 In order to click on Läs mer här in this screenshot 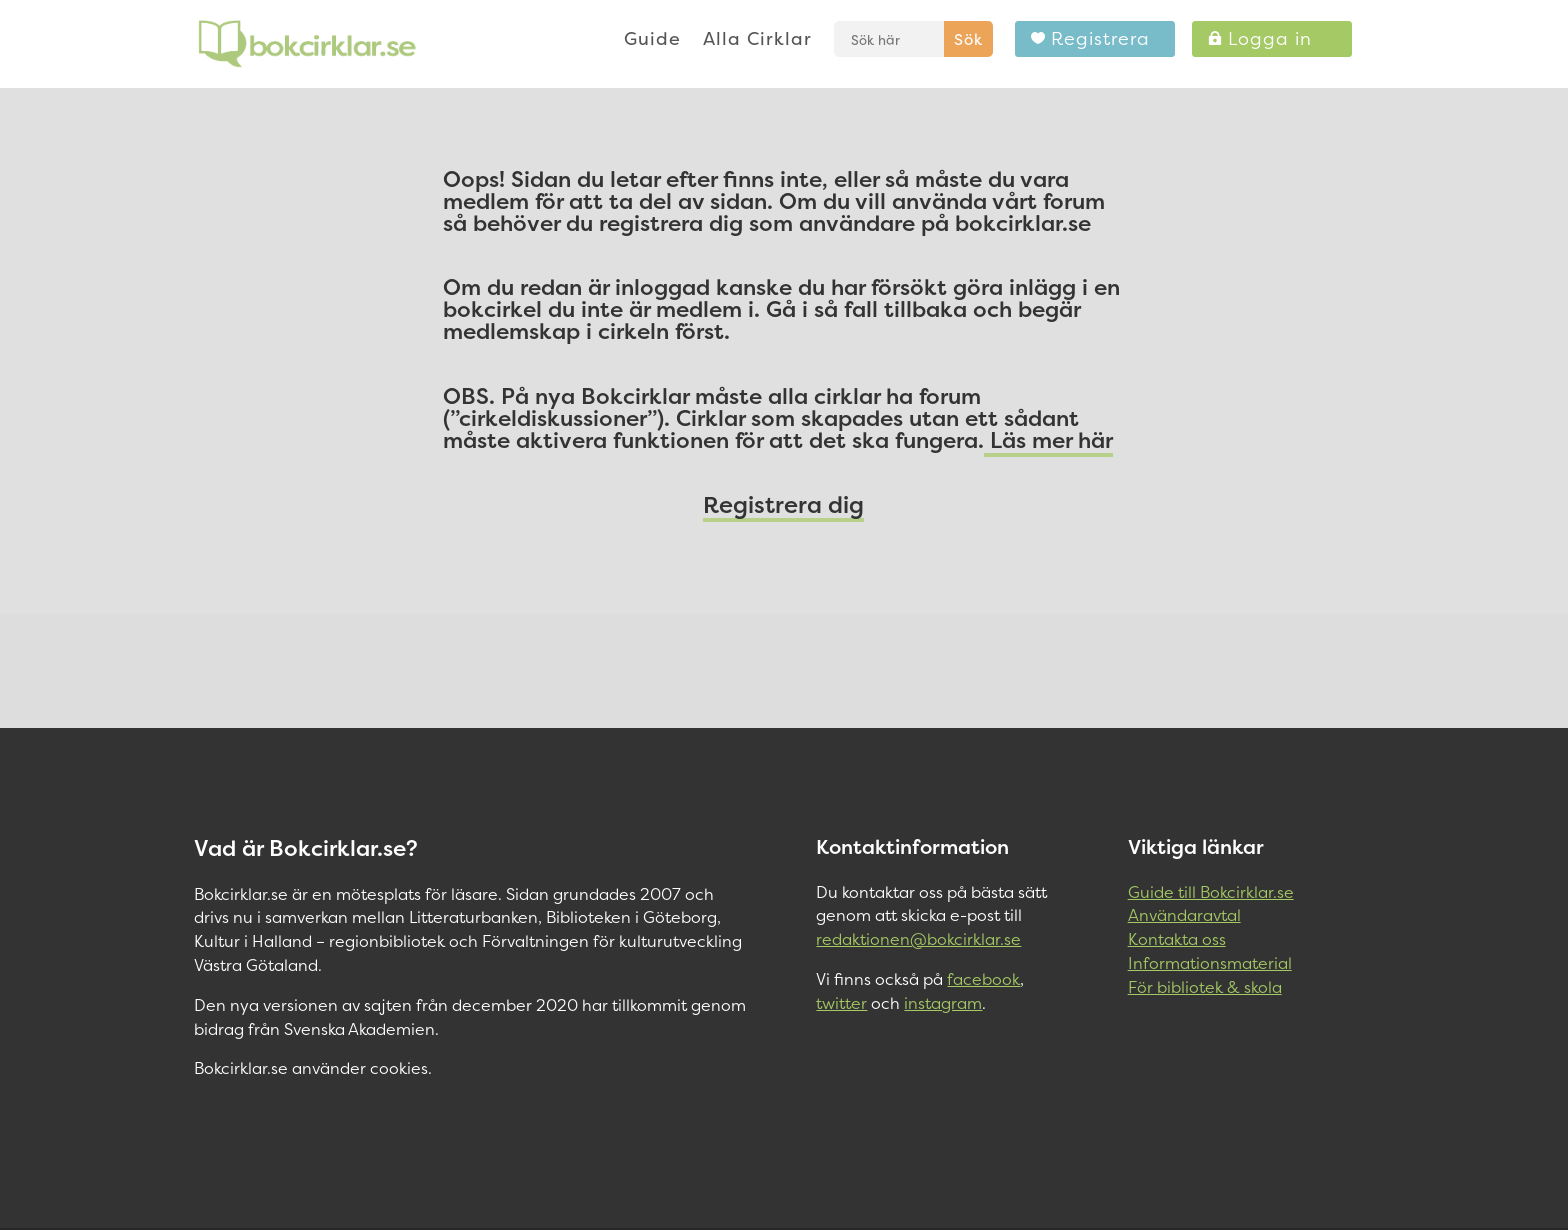, I will do `click(1048, 440)`.